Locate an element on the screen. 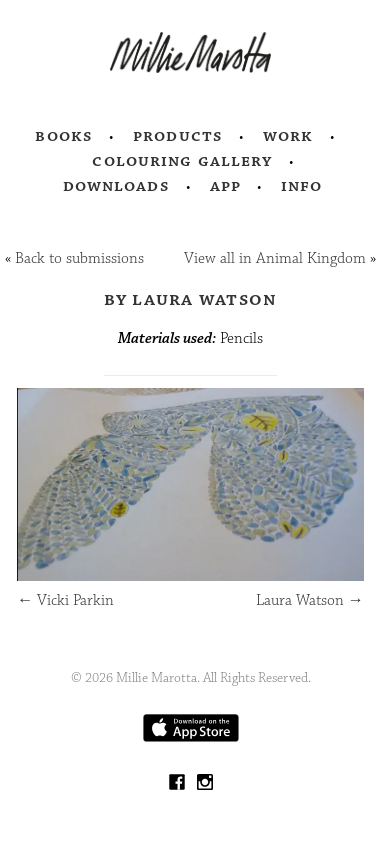 The height and width of the screenshot is (854, 381). Laura Watson is located at coordinates (310, 600).